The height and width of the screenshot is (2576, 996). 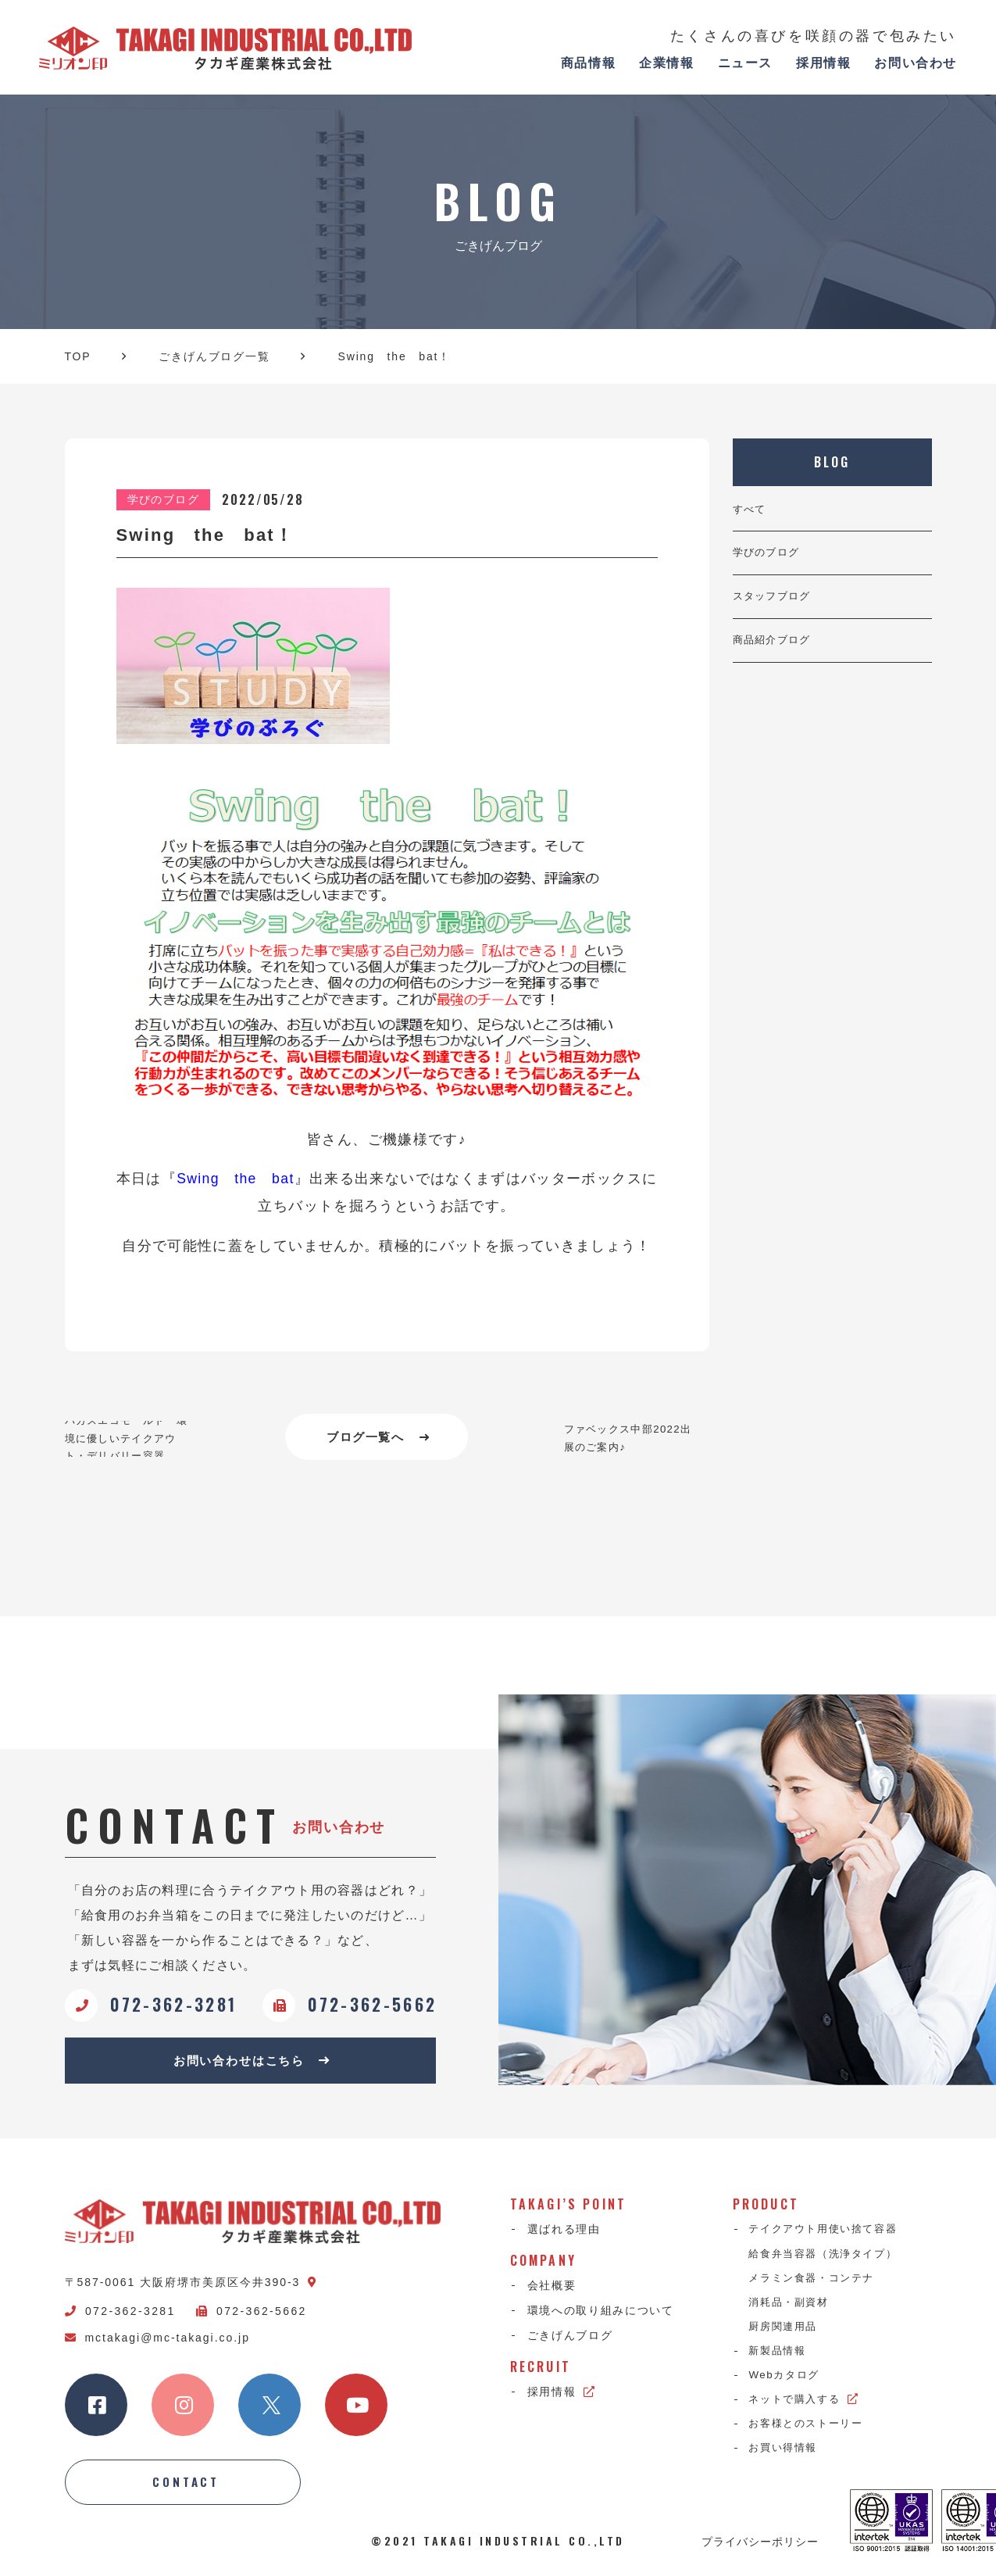 What do you see at coordinates (564, 2234) in the screenshot?
I see `選ばれる理由` at bounding box center [564, 2234].